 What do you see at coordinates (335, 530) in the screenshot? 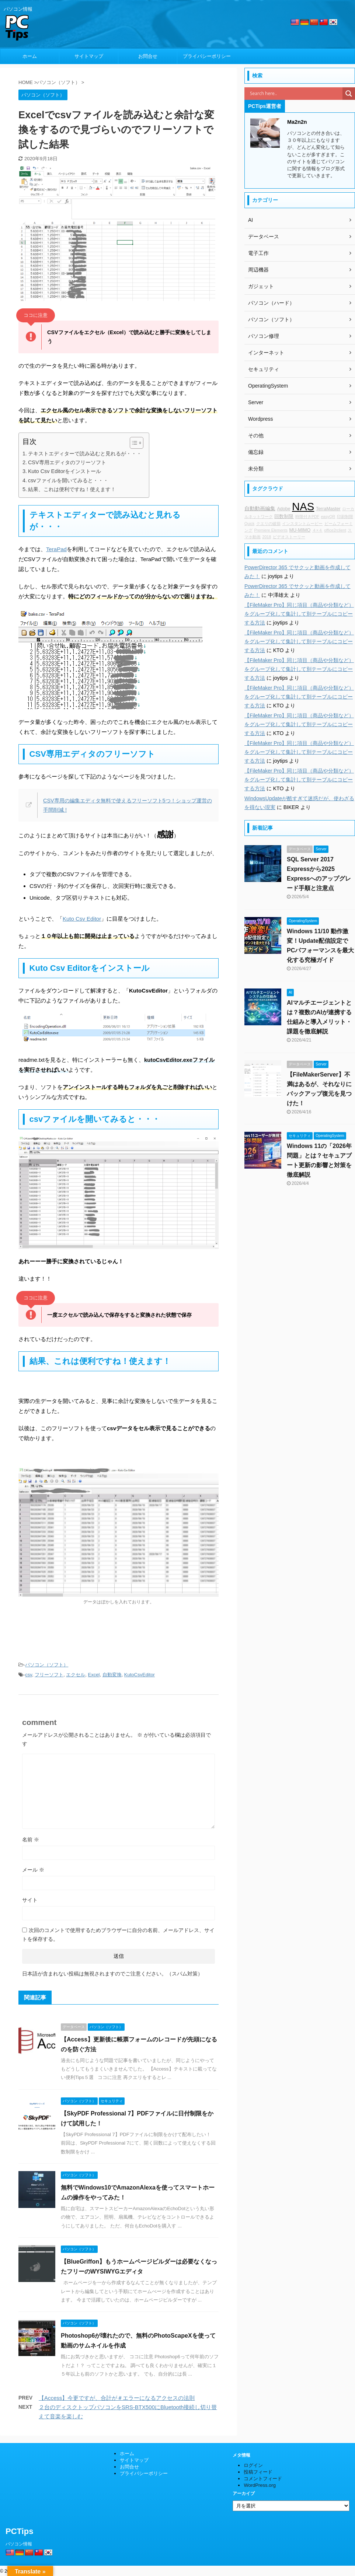
I see `office2rclient` at bounding box center [335, 530].